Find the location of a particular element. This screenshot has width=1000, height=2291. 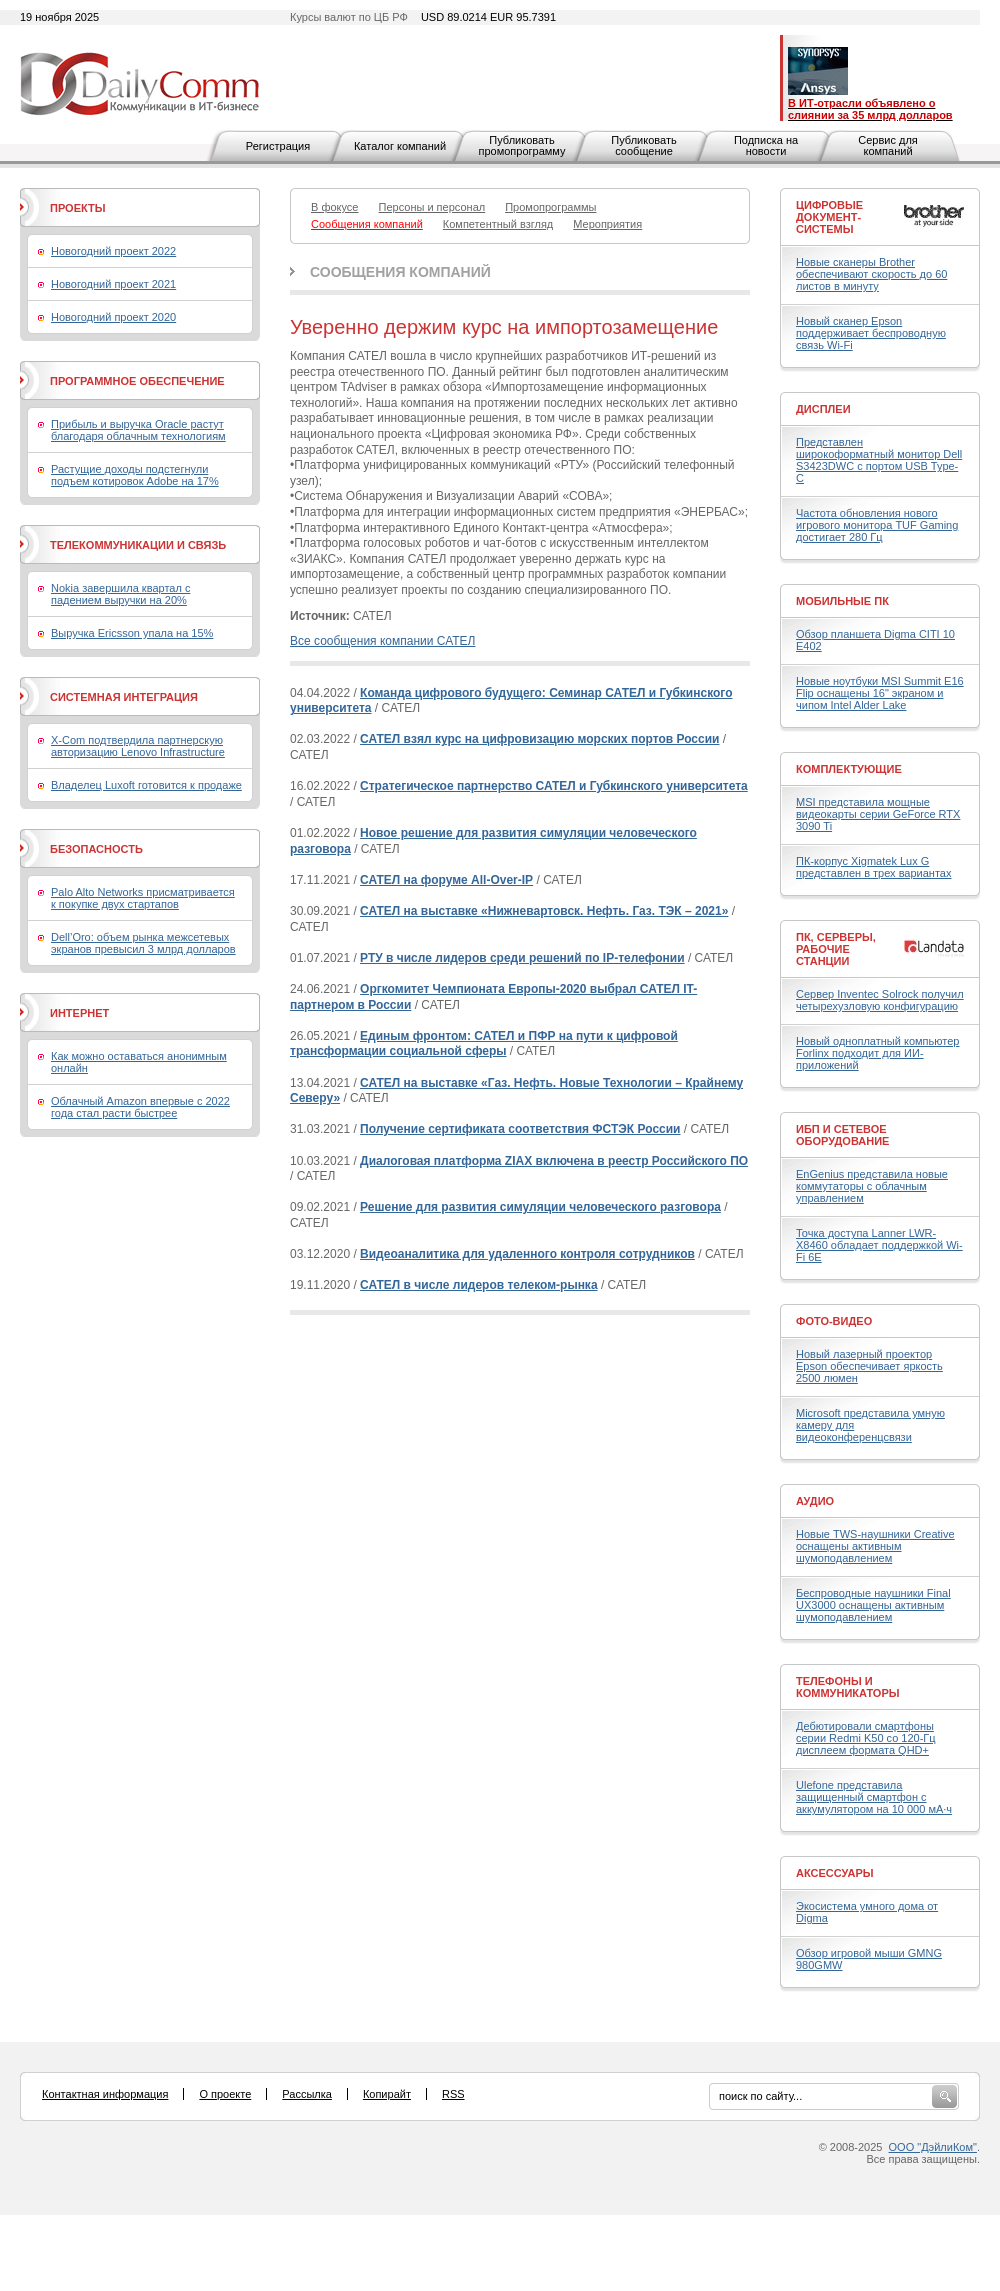

Новый лазерный проектор Epson обеспечивает яркость 2500 люмен is located at coordinates (869, 1366).